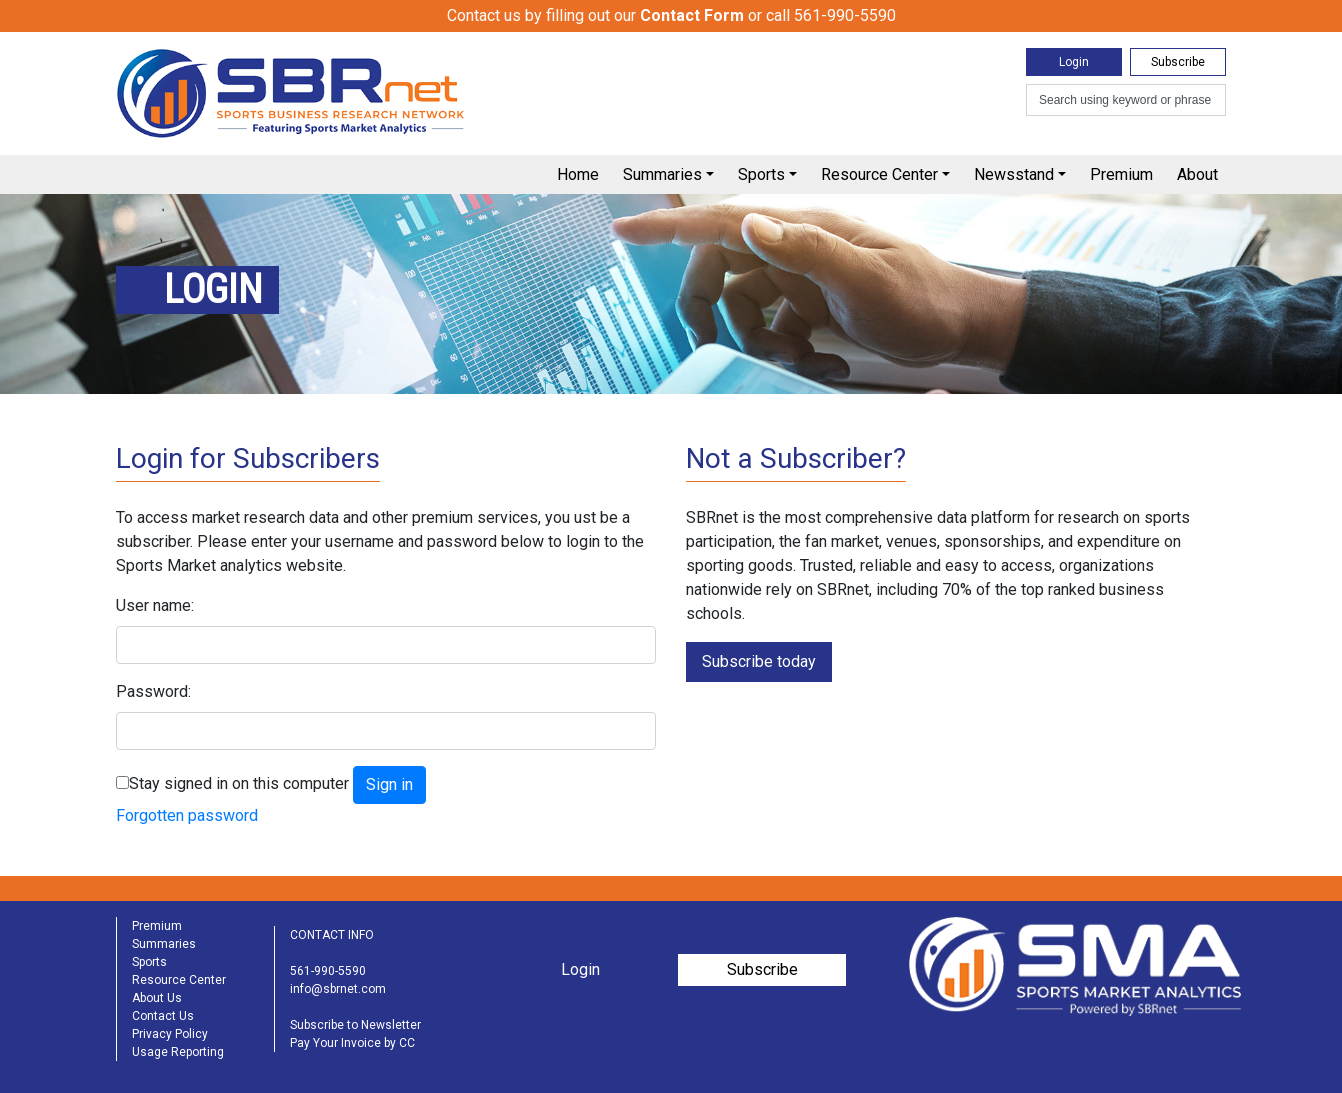 The height and width of the screenshot is (1093, 1342). What do you see at coordinates (153, 691) in the screenshot?
I see `Password:` at bounding box center [153, 691].